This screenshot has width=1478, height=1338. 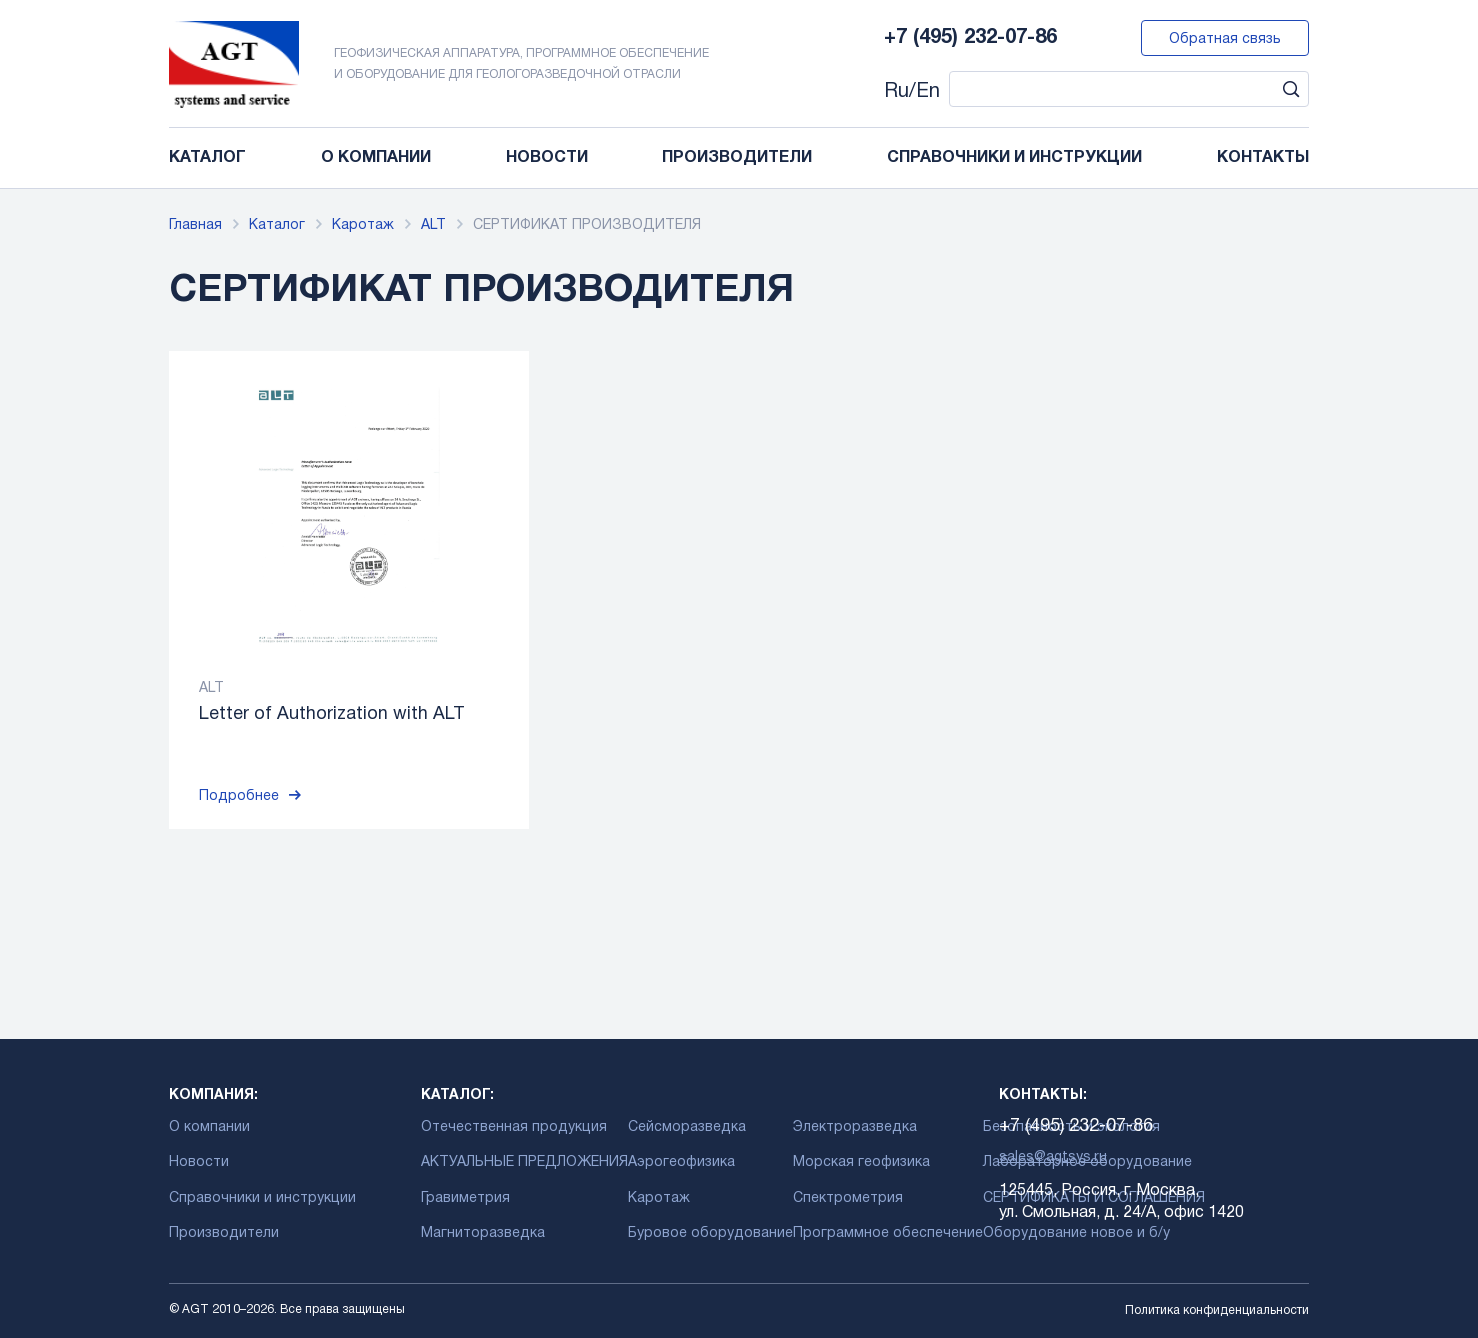 What do you see at coordinates (687, 1127) in the screenshot?
I see `Сейсморазведка` at bounding box center [687, 1127].